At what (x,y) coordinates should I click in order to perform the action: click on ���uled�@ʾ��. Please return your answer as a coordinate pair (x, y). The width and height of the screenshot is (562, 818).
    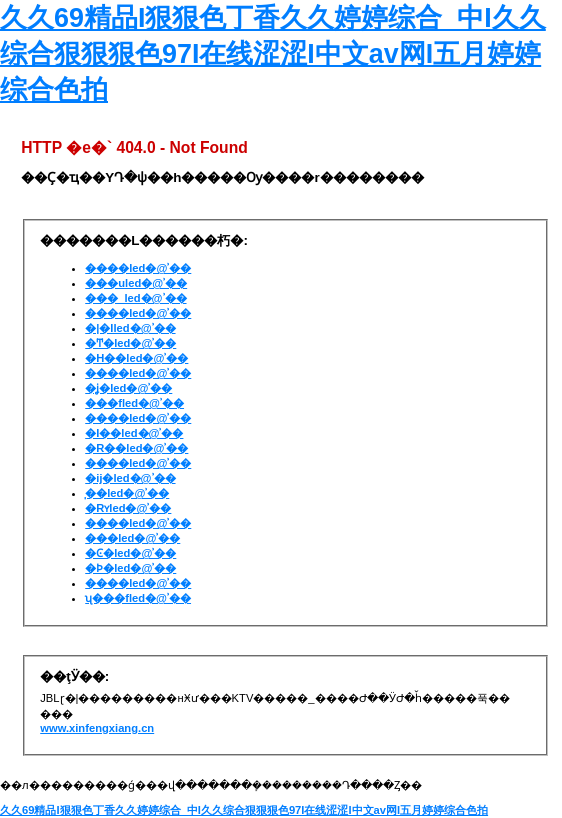
    Looking at the image, I should click on (136, 283).